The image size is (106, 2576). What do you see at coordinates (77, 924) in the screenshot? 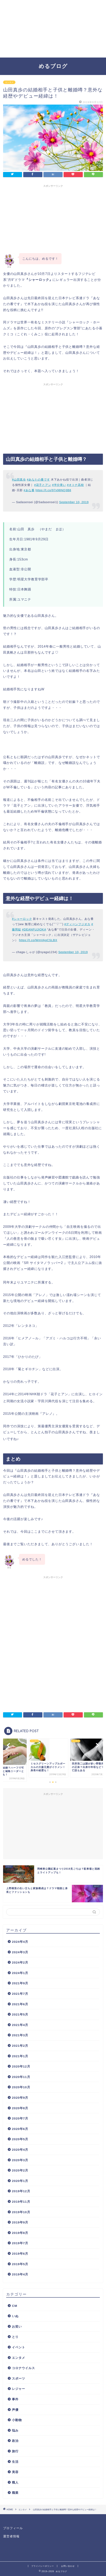
I see `#ディーンフジオカ` at bounding box center [77, 924].